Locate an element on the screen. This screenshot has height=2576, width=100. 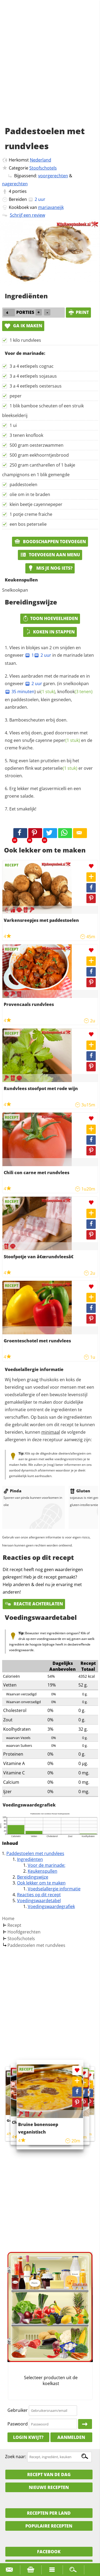
Toevoegen aan menu is located at coordinates (50, 555).